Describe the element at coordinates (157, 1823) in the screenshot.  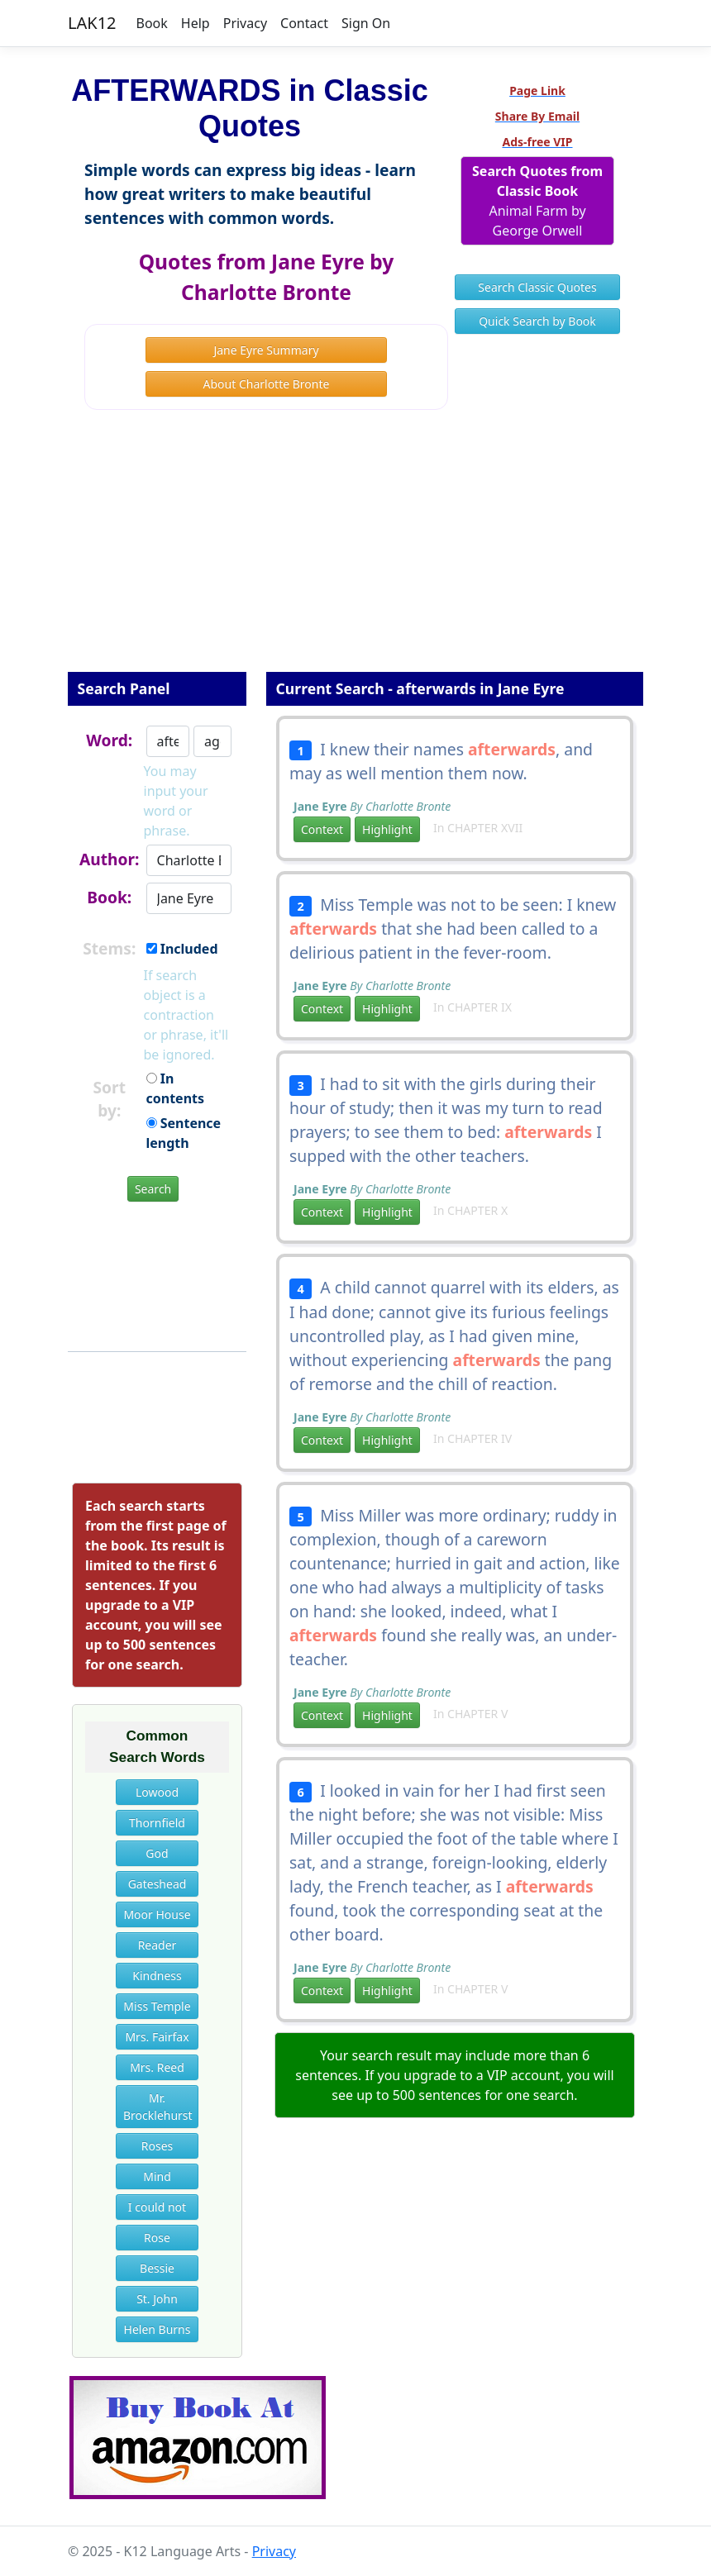
I see `Thornfield` at that location.